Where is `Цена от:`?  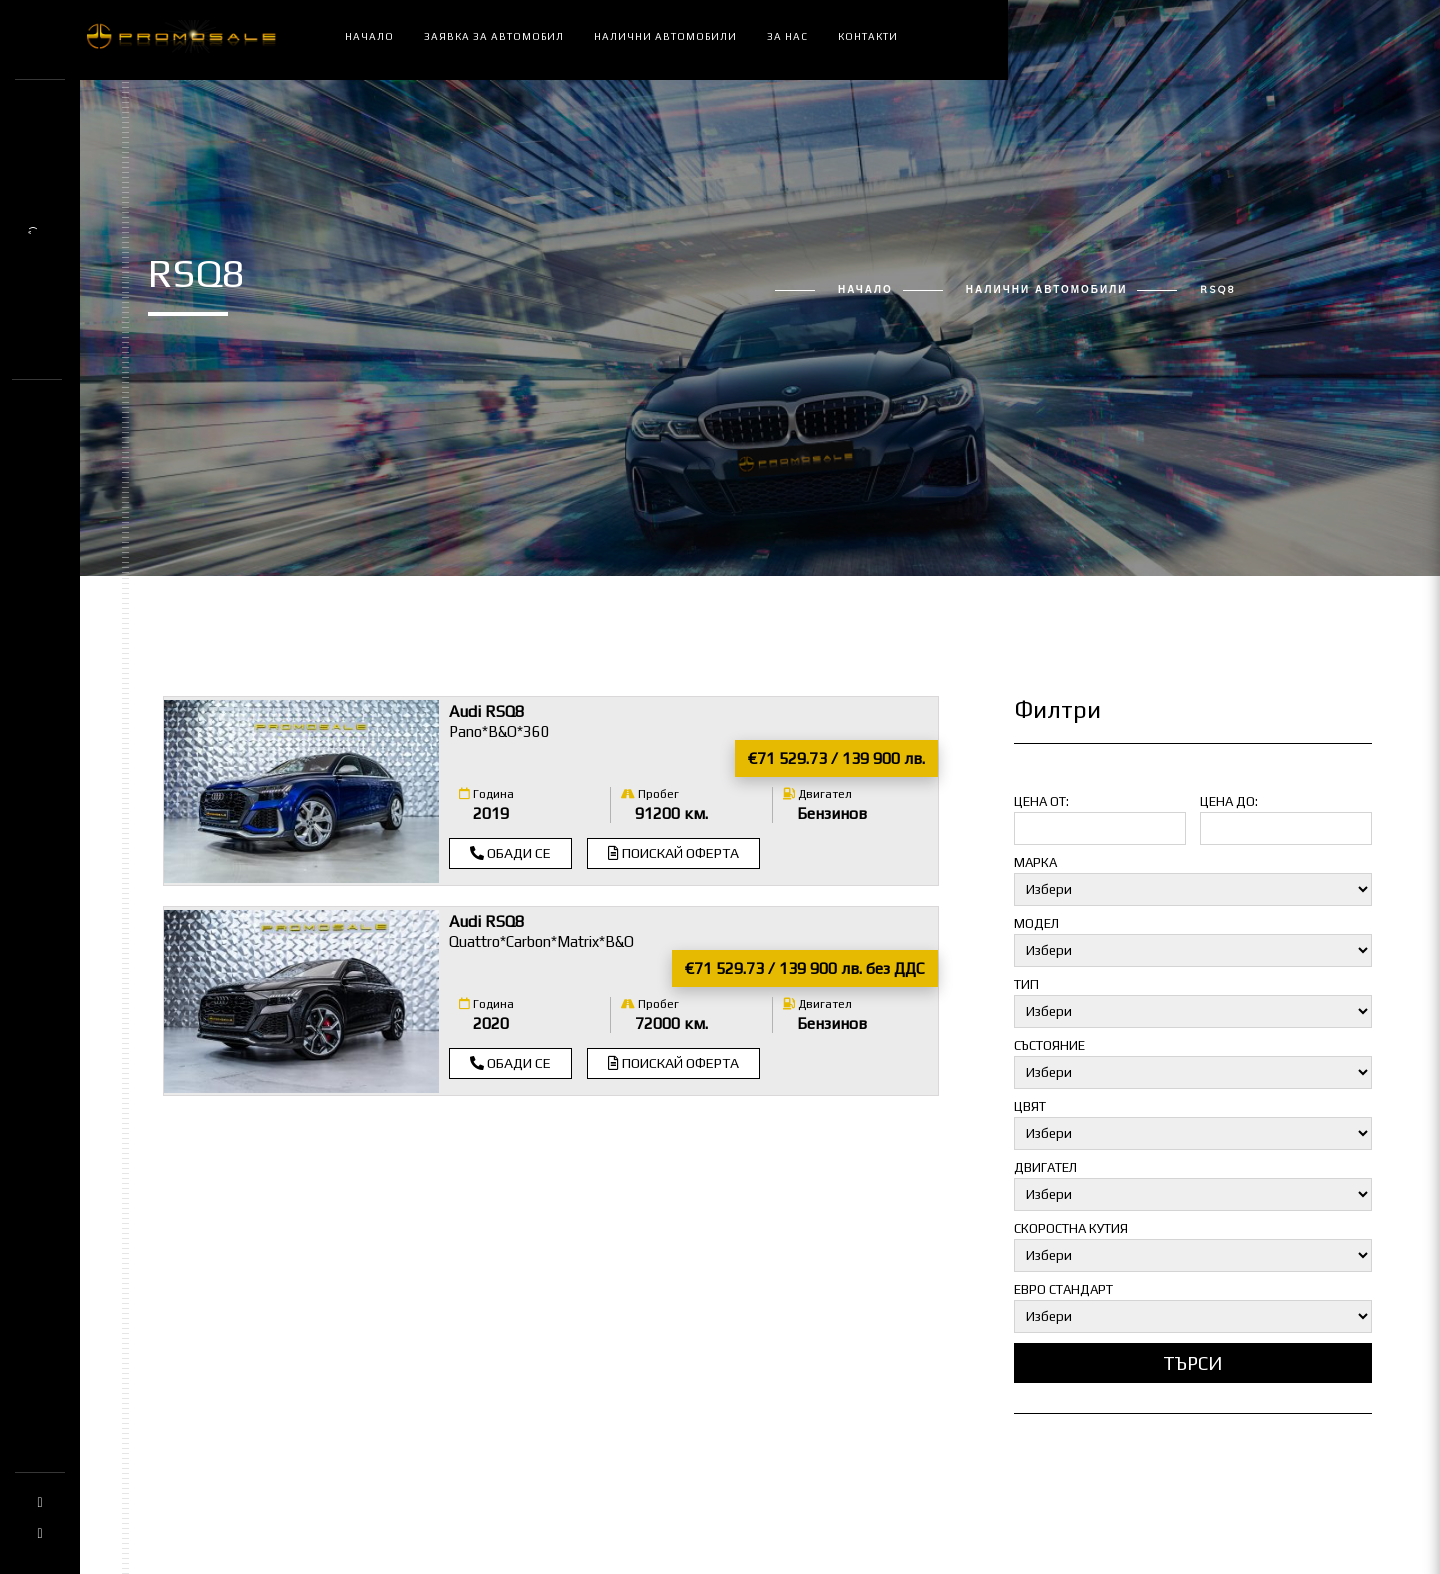 Цена от: is located at coordinates (1041, 801).